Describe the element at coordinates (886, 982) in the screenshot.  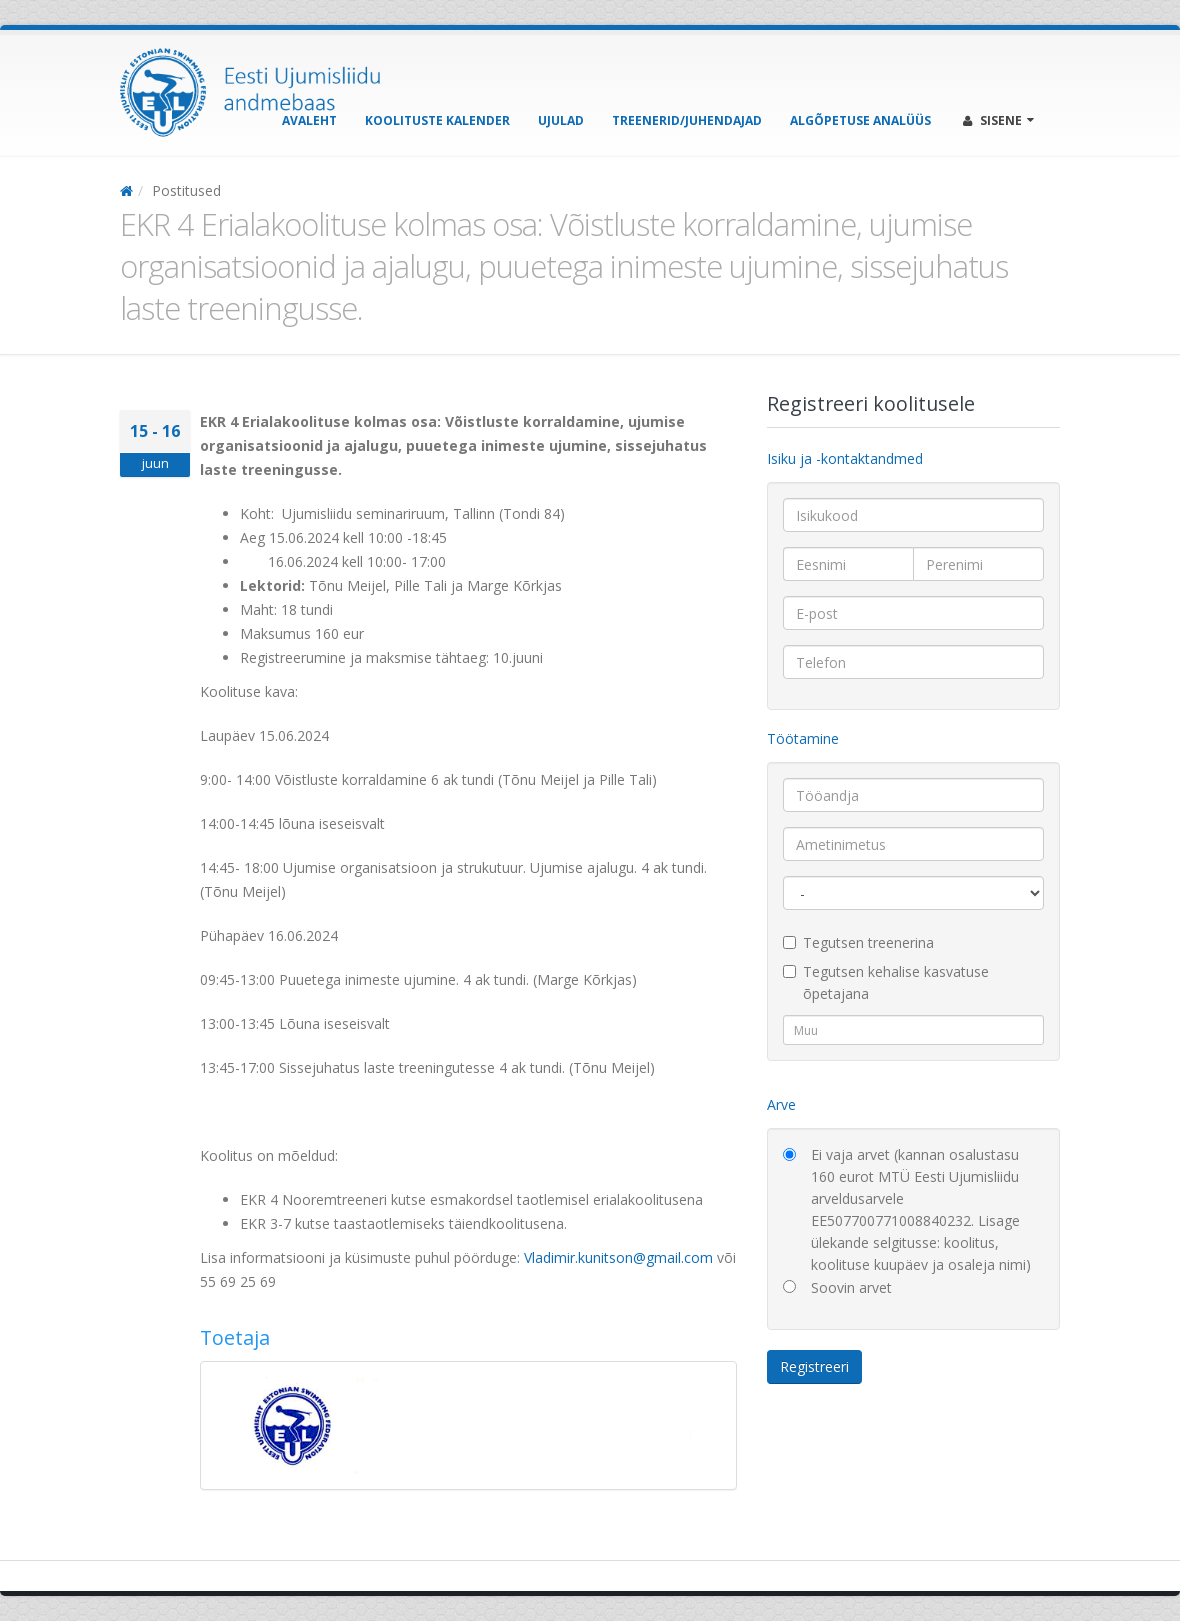
I see `Tegutsen kehalise kasvatuse õpetajana` at that location.